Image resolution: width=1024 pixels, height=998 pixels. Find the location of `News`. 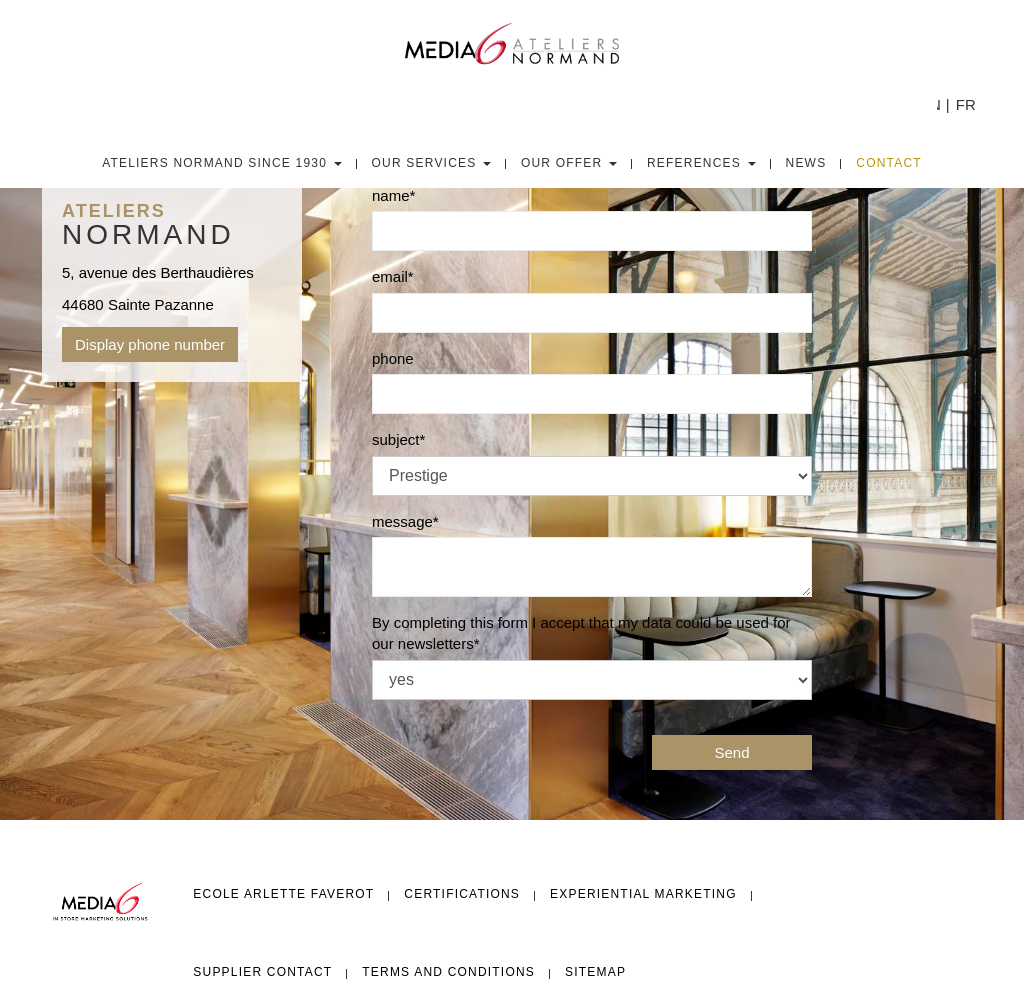

News is located at coordinates (806, 163).